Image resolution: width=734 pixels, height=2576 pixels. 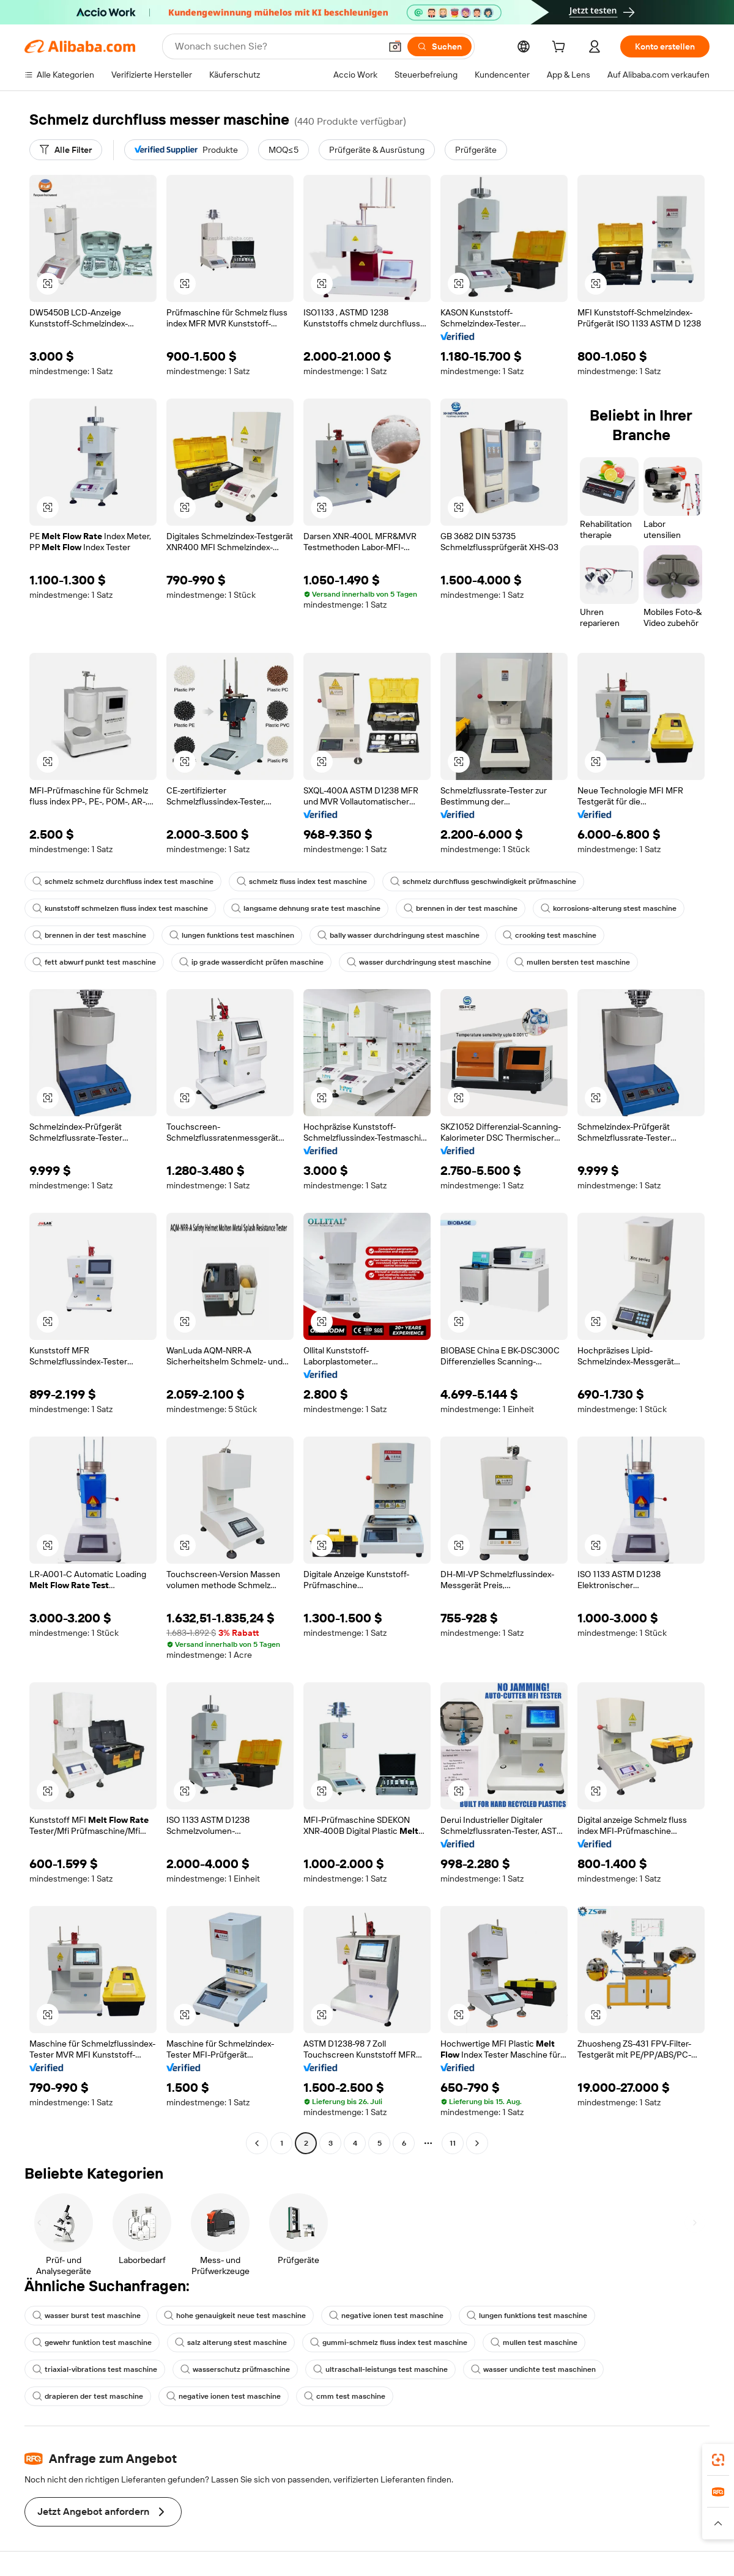 What do you see at coordinates (94, 962) in the screenshot?
I see `fett abwurf punkt test maschine` at bounding box center [94, 962].